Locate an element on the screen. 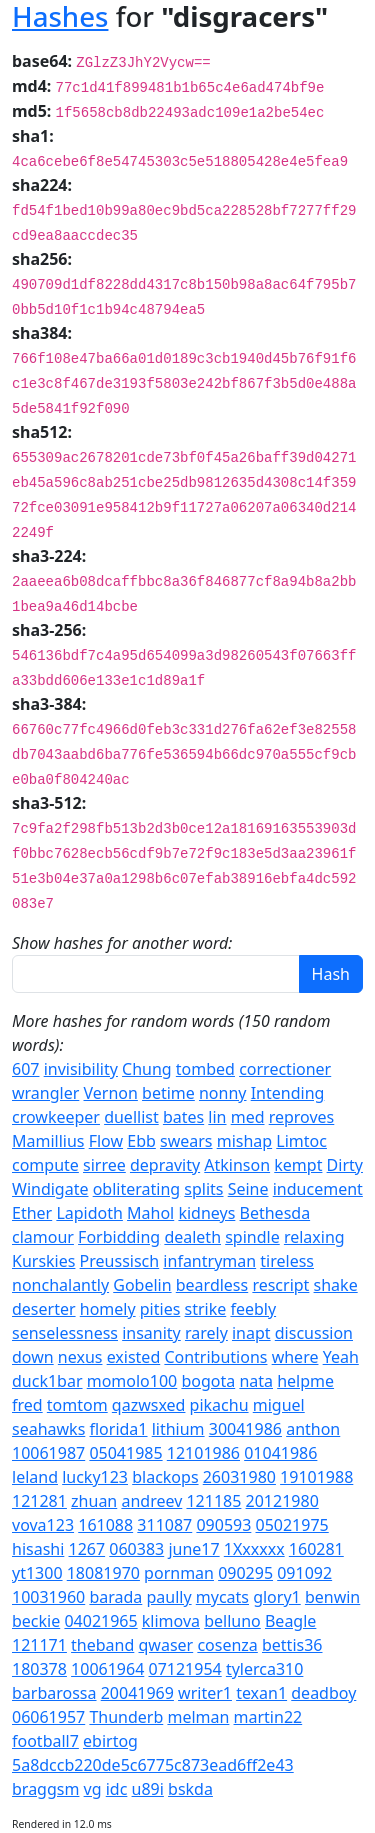  reproves is located at coordinates (302, 1117).